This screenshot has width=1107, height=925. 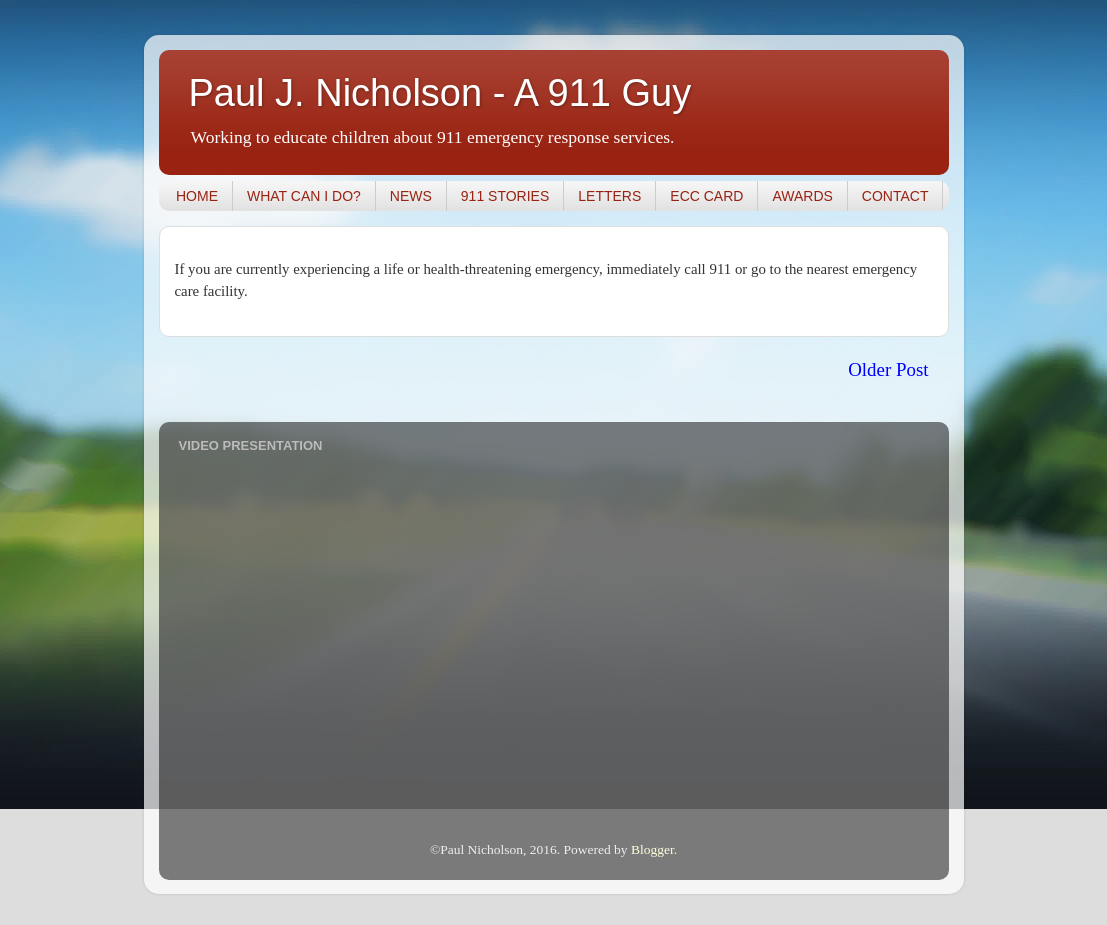 I want to click on HOME, so click(x=197, y=196).